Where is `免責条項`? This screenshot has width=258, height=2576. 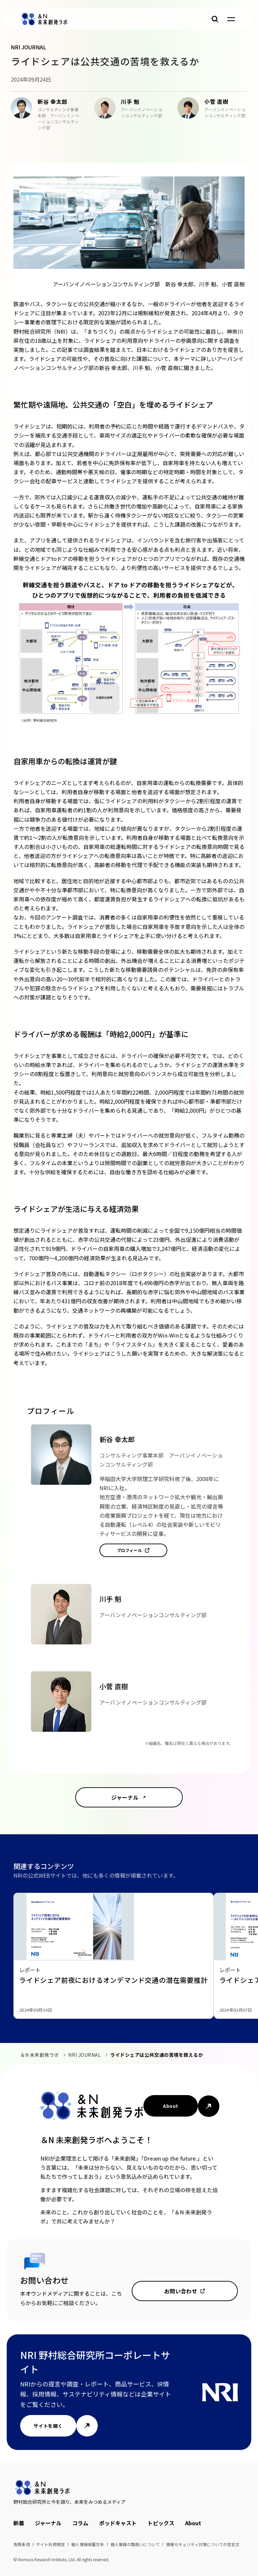
免責条項 is located at coordinates (21, 2544).